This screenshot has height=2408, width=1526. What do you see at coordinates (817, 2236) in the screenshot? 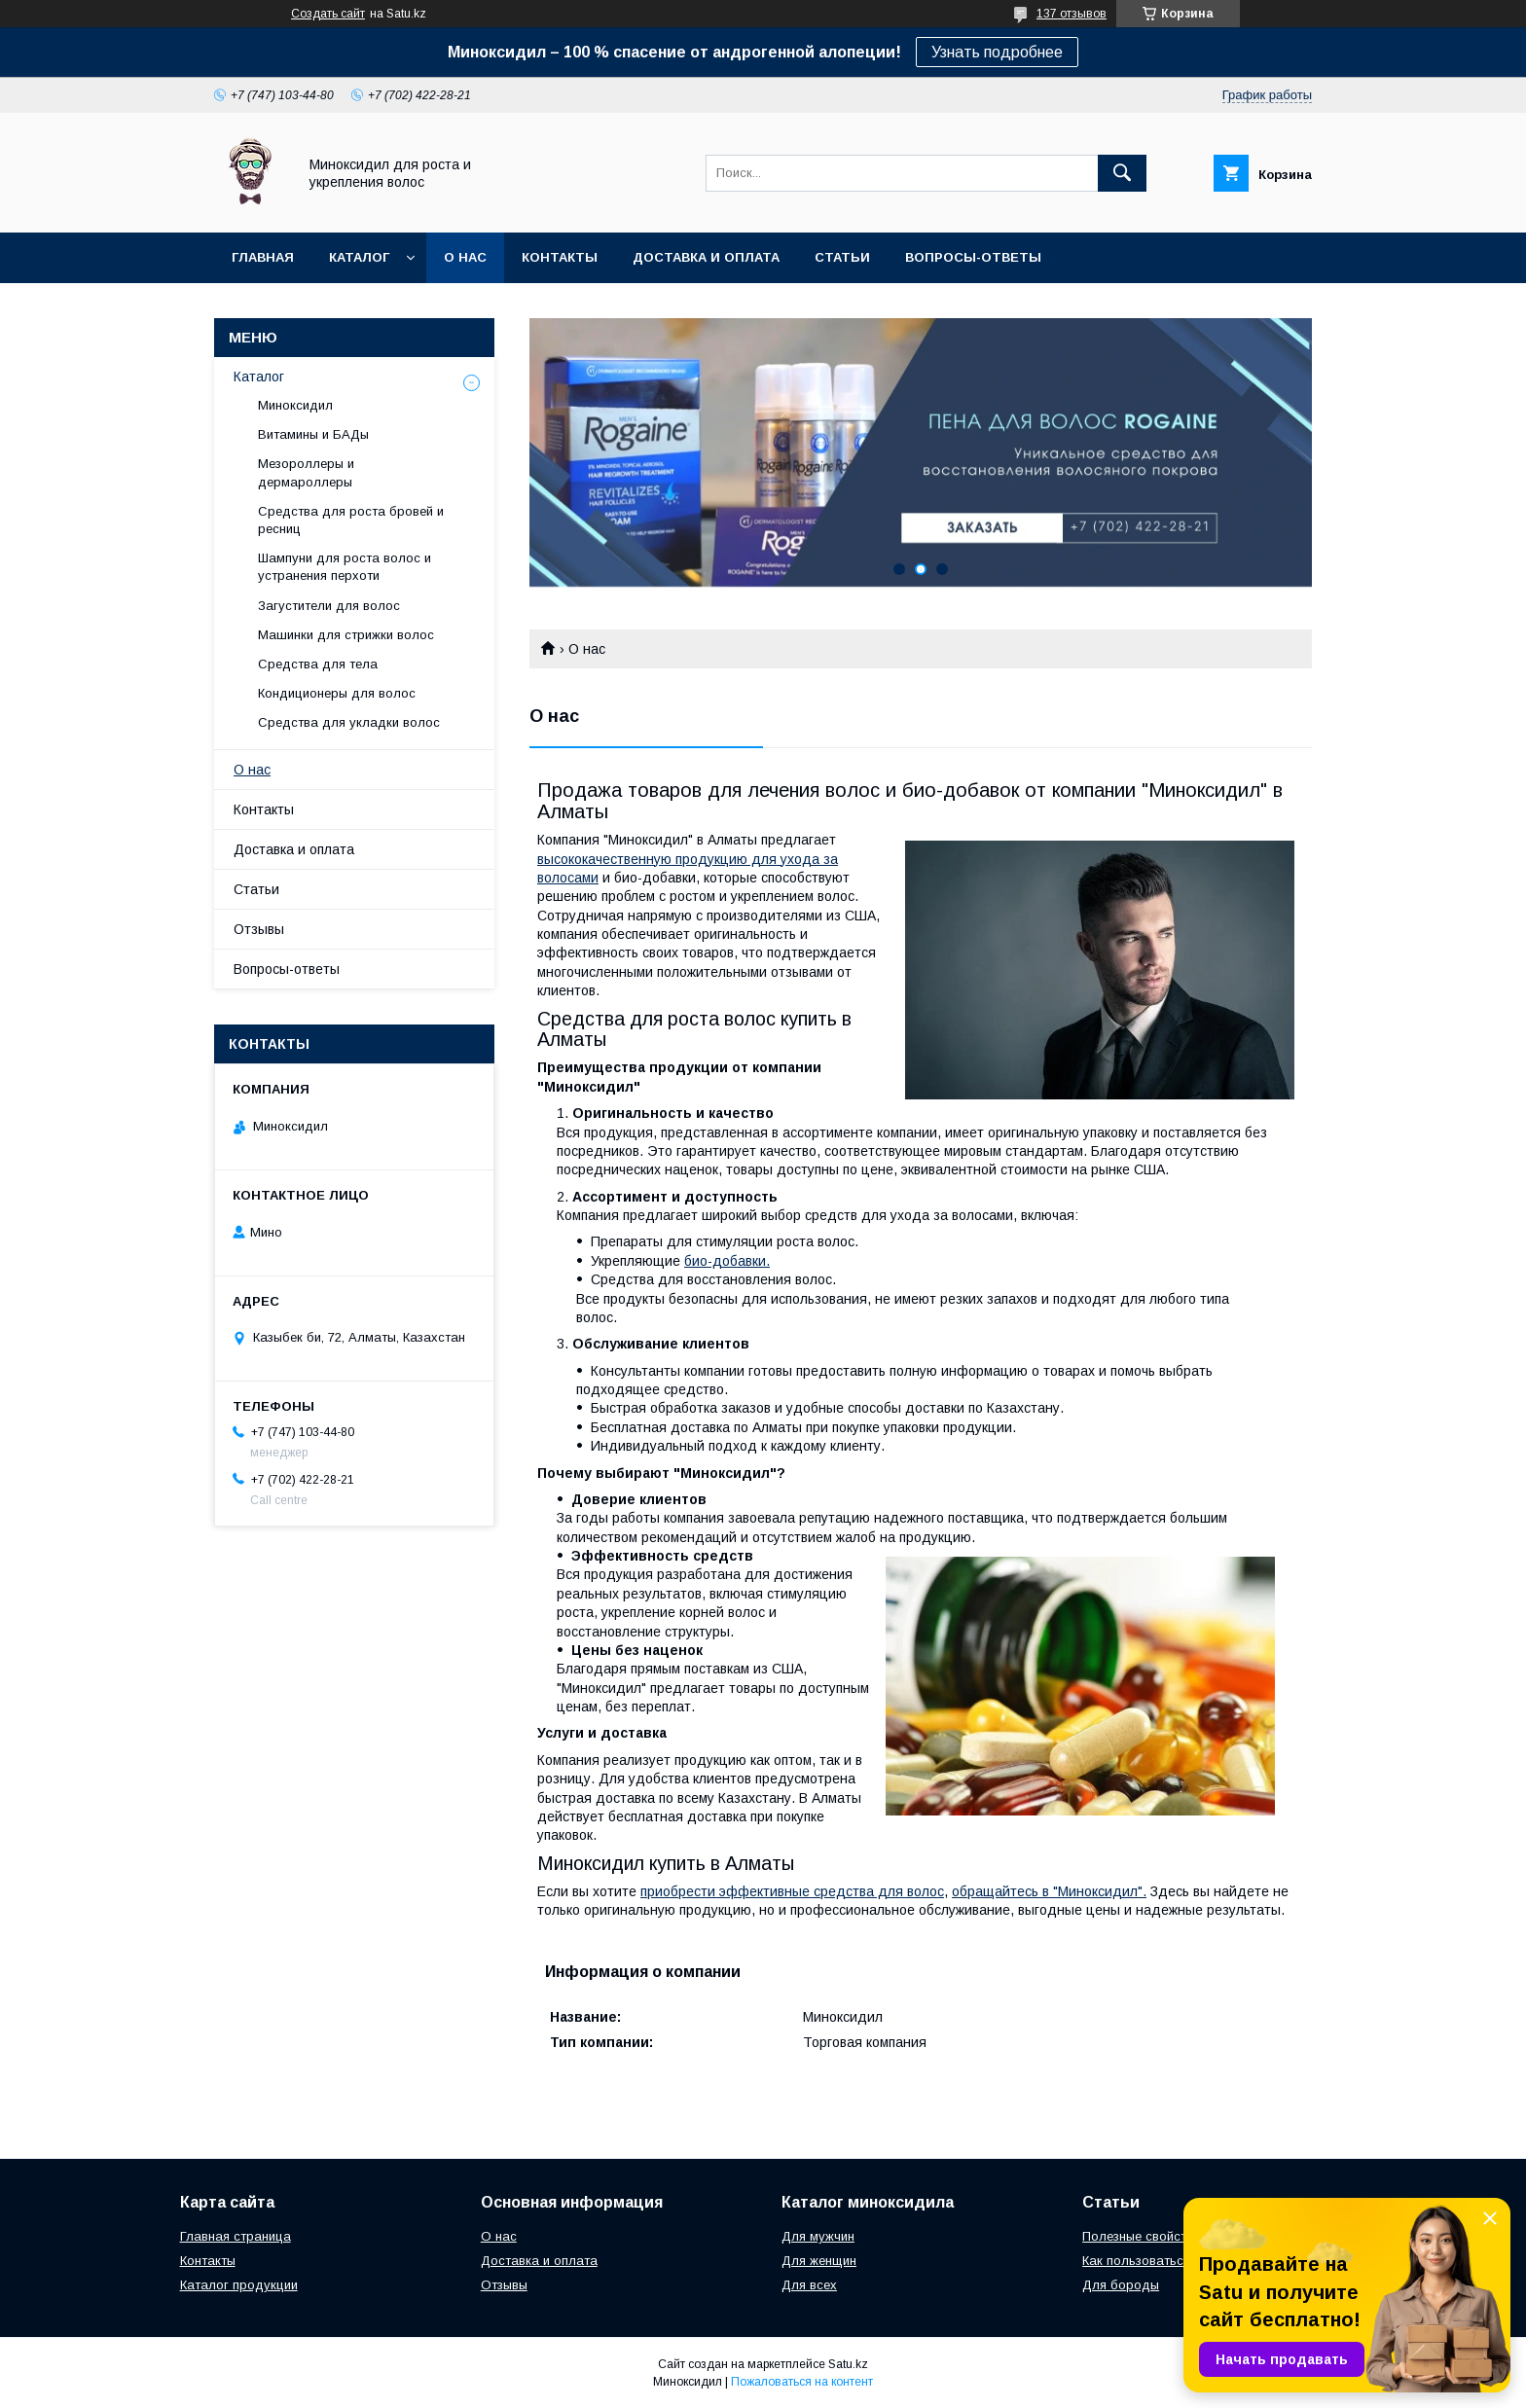
I see `Для мужчин` at bounding box center [817, 2236].